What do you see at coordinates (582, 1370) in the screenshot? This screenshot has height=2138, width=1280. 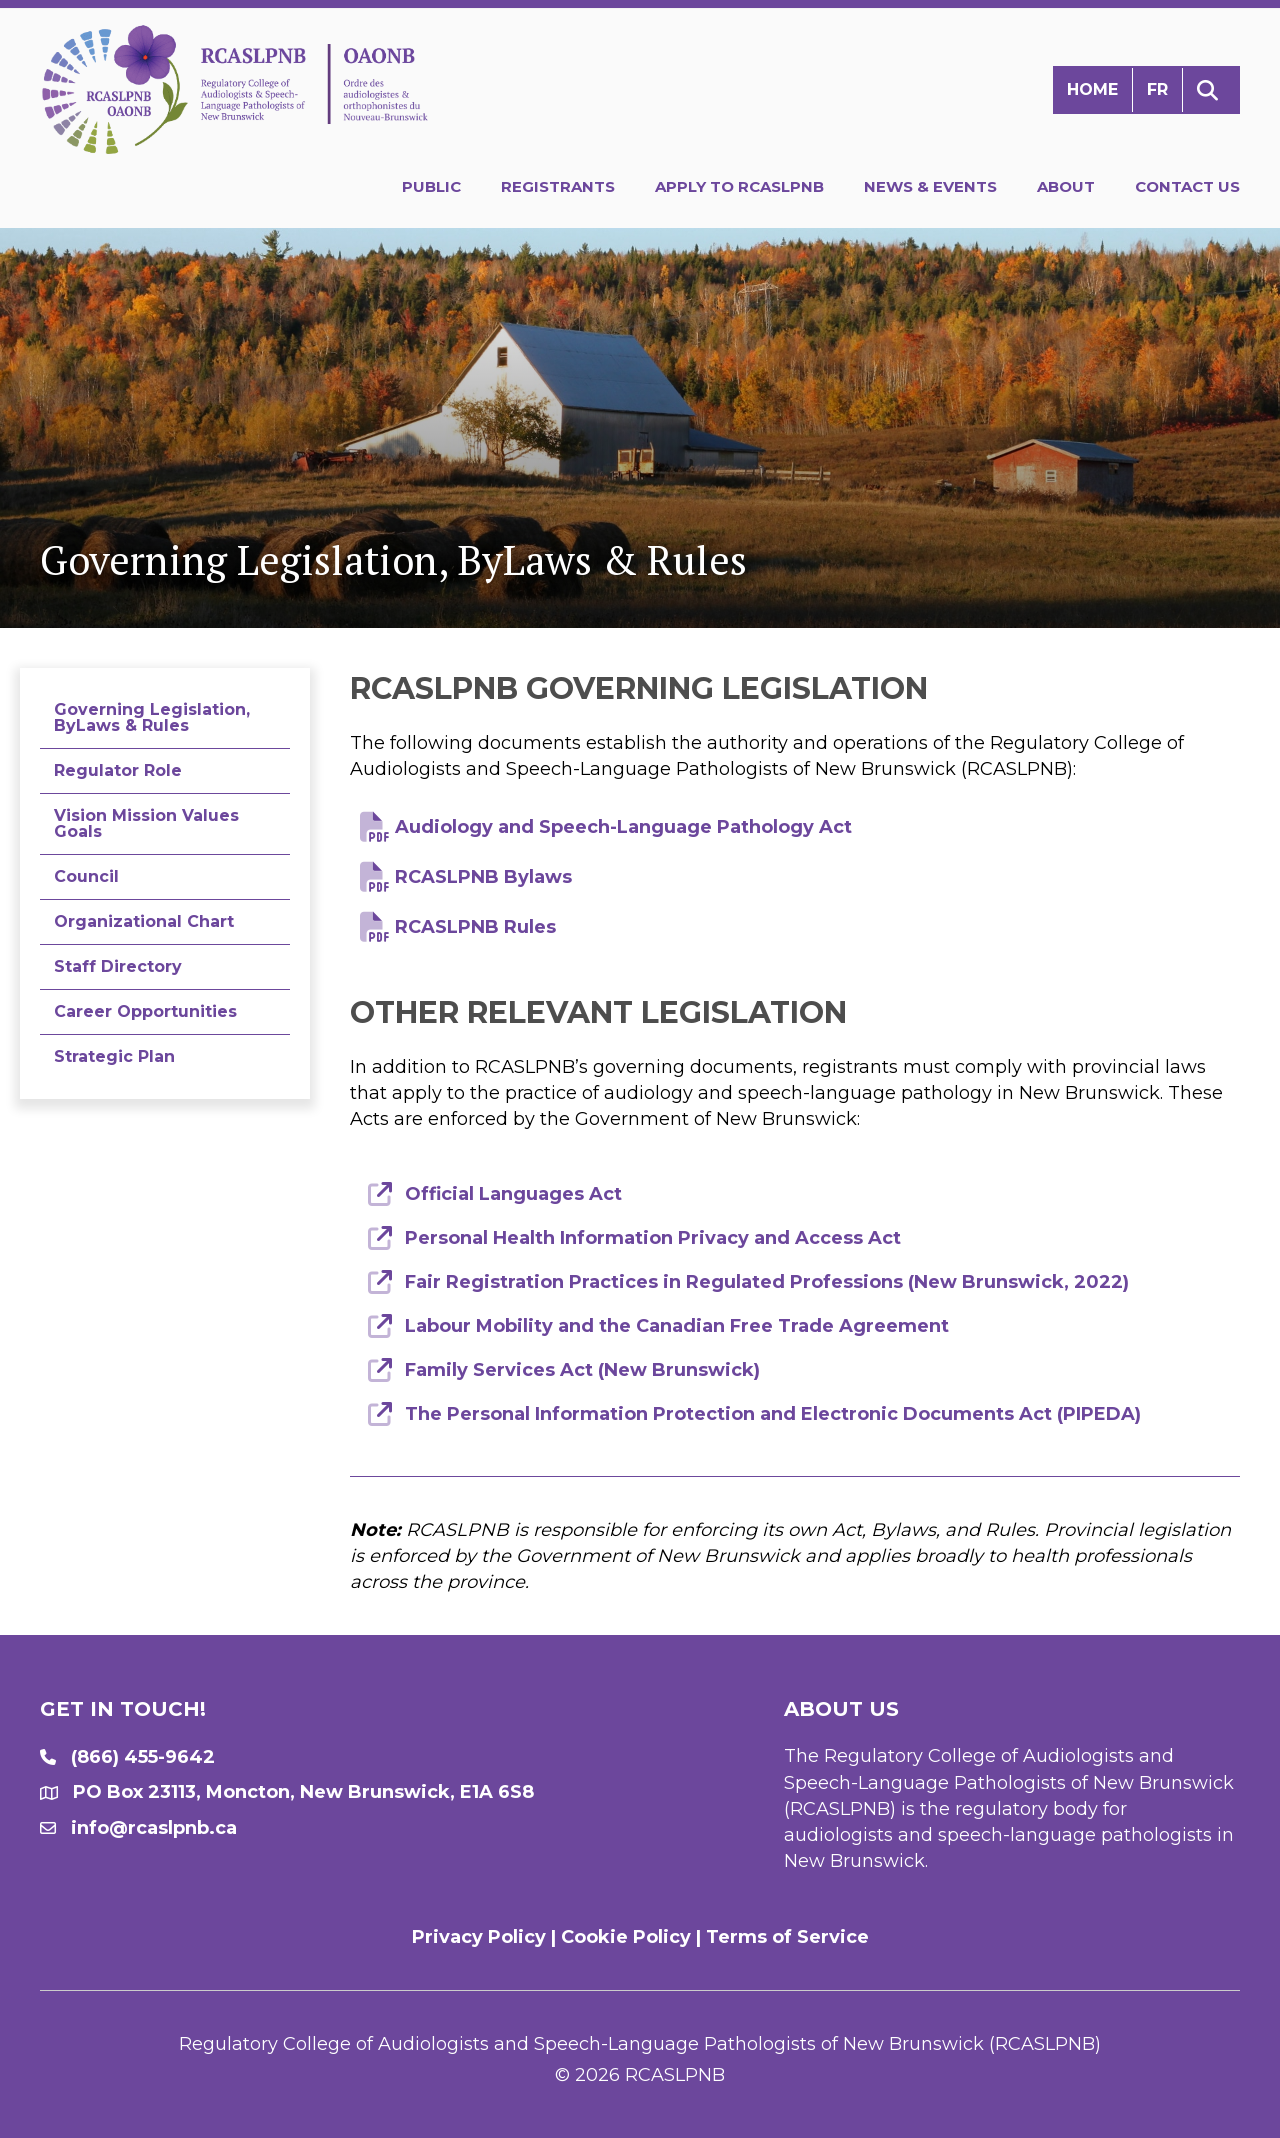 I see `Family Services Act (New Brunswick)` at bounding box center [582, 1370].